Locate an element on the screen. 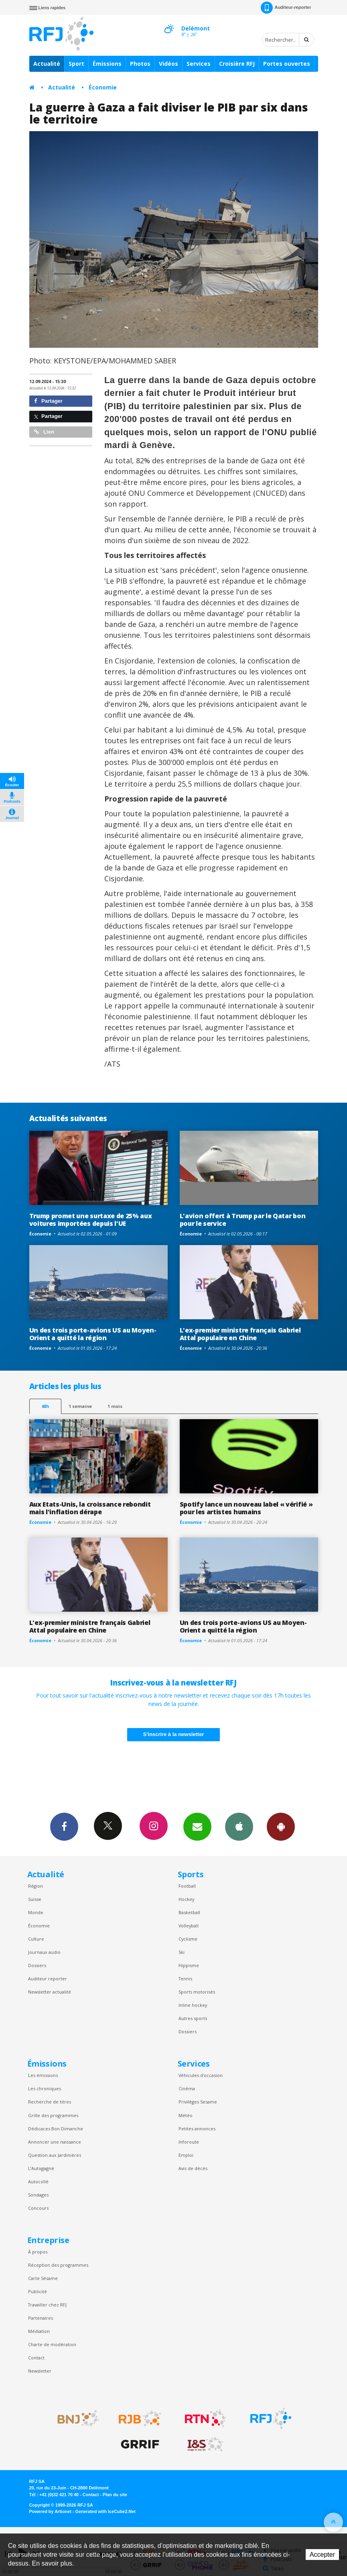  Petites annonces is located at coordinates (197, 2128).